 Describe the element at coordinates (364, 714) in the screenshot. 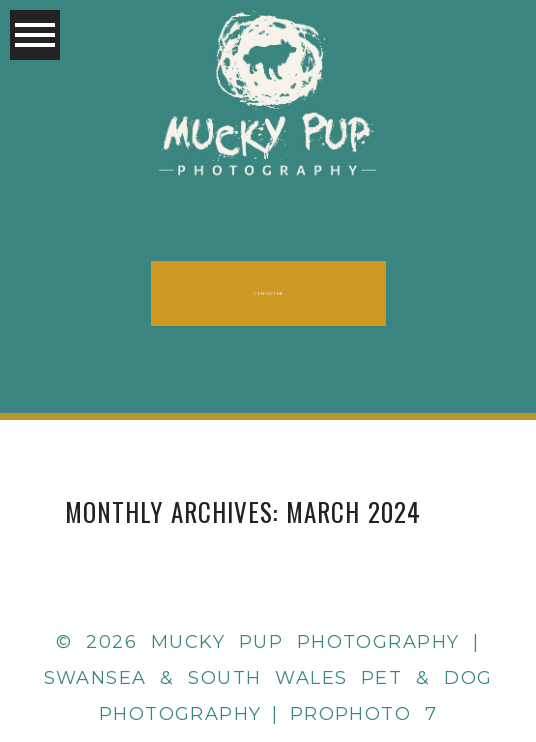

I see `ProPhoto 7` at that location.